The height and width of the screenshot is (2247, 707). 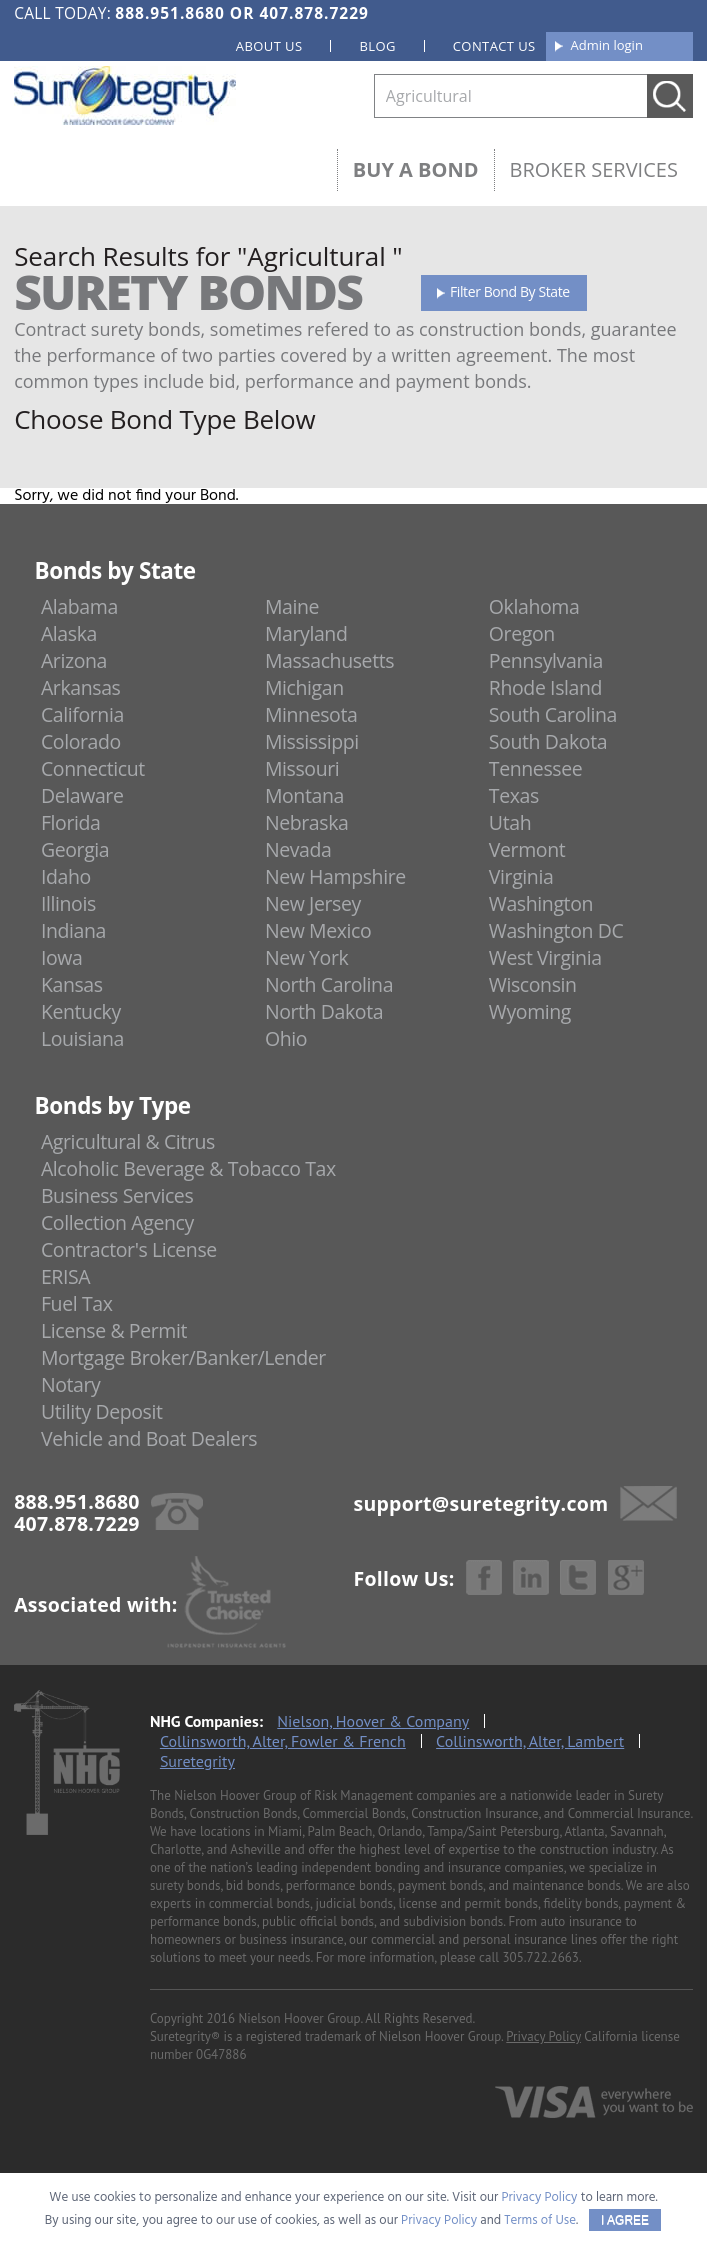 I want to click on support@suretegrity.com, so click(x=481, y=1503).